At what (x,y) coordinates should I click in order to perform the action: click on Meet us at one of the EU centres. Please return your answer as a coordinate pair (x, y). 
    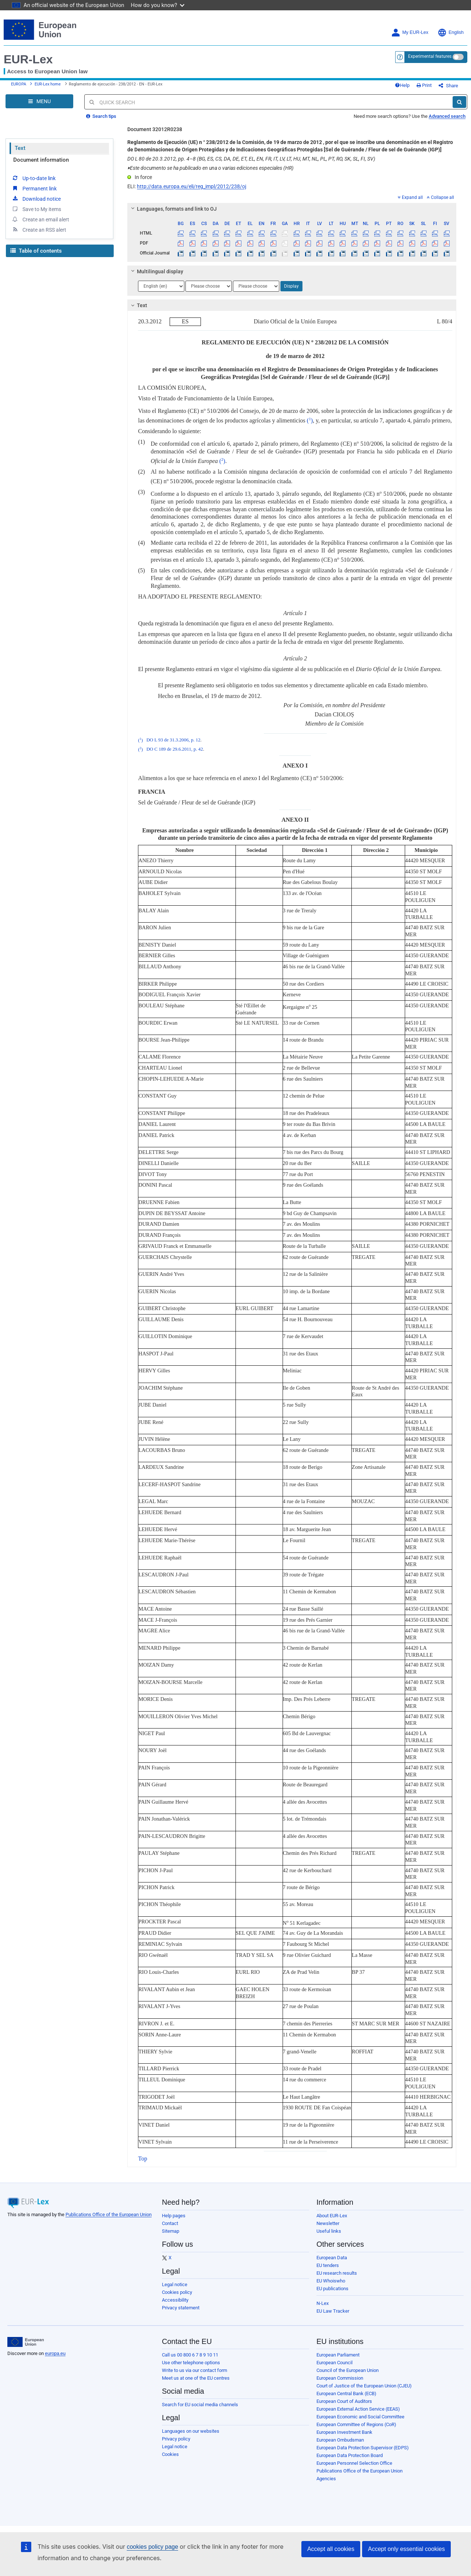
    Looking at the image, I should click on (196, 2378).